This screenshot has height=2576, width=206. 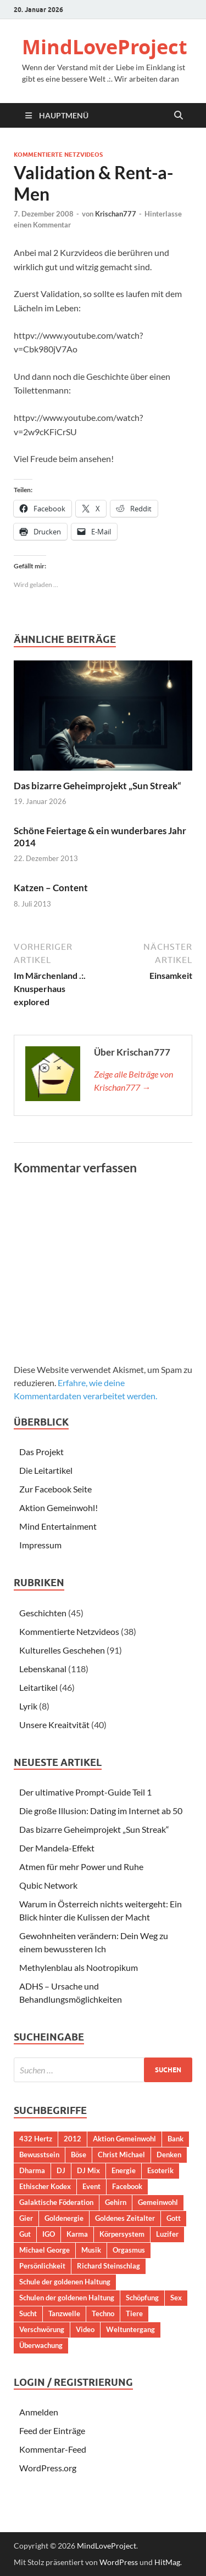 I want to click on Video, so click(x=85, y=2329).